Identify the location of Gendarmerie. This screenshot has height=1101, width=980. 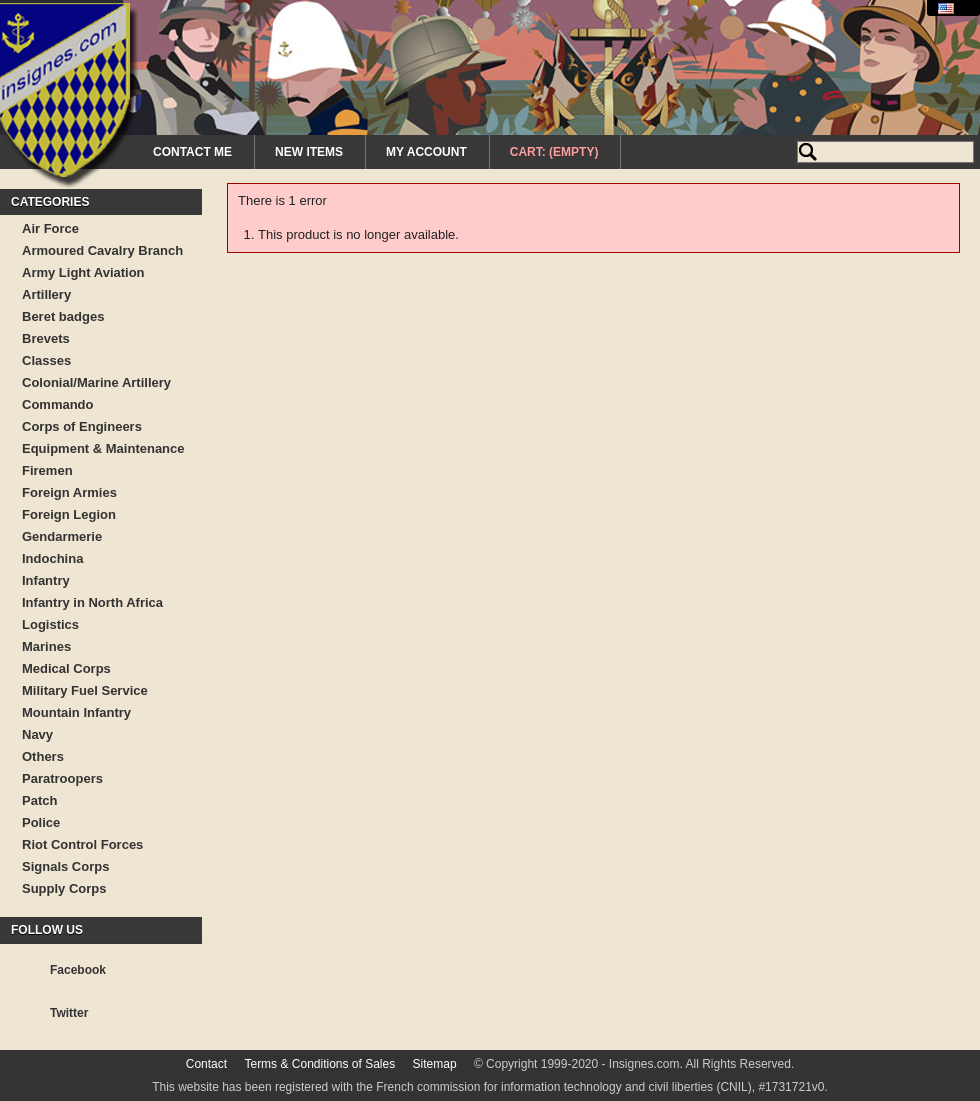
(62, 536).